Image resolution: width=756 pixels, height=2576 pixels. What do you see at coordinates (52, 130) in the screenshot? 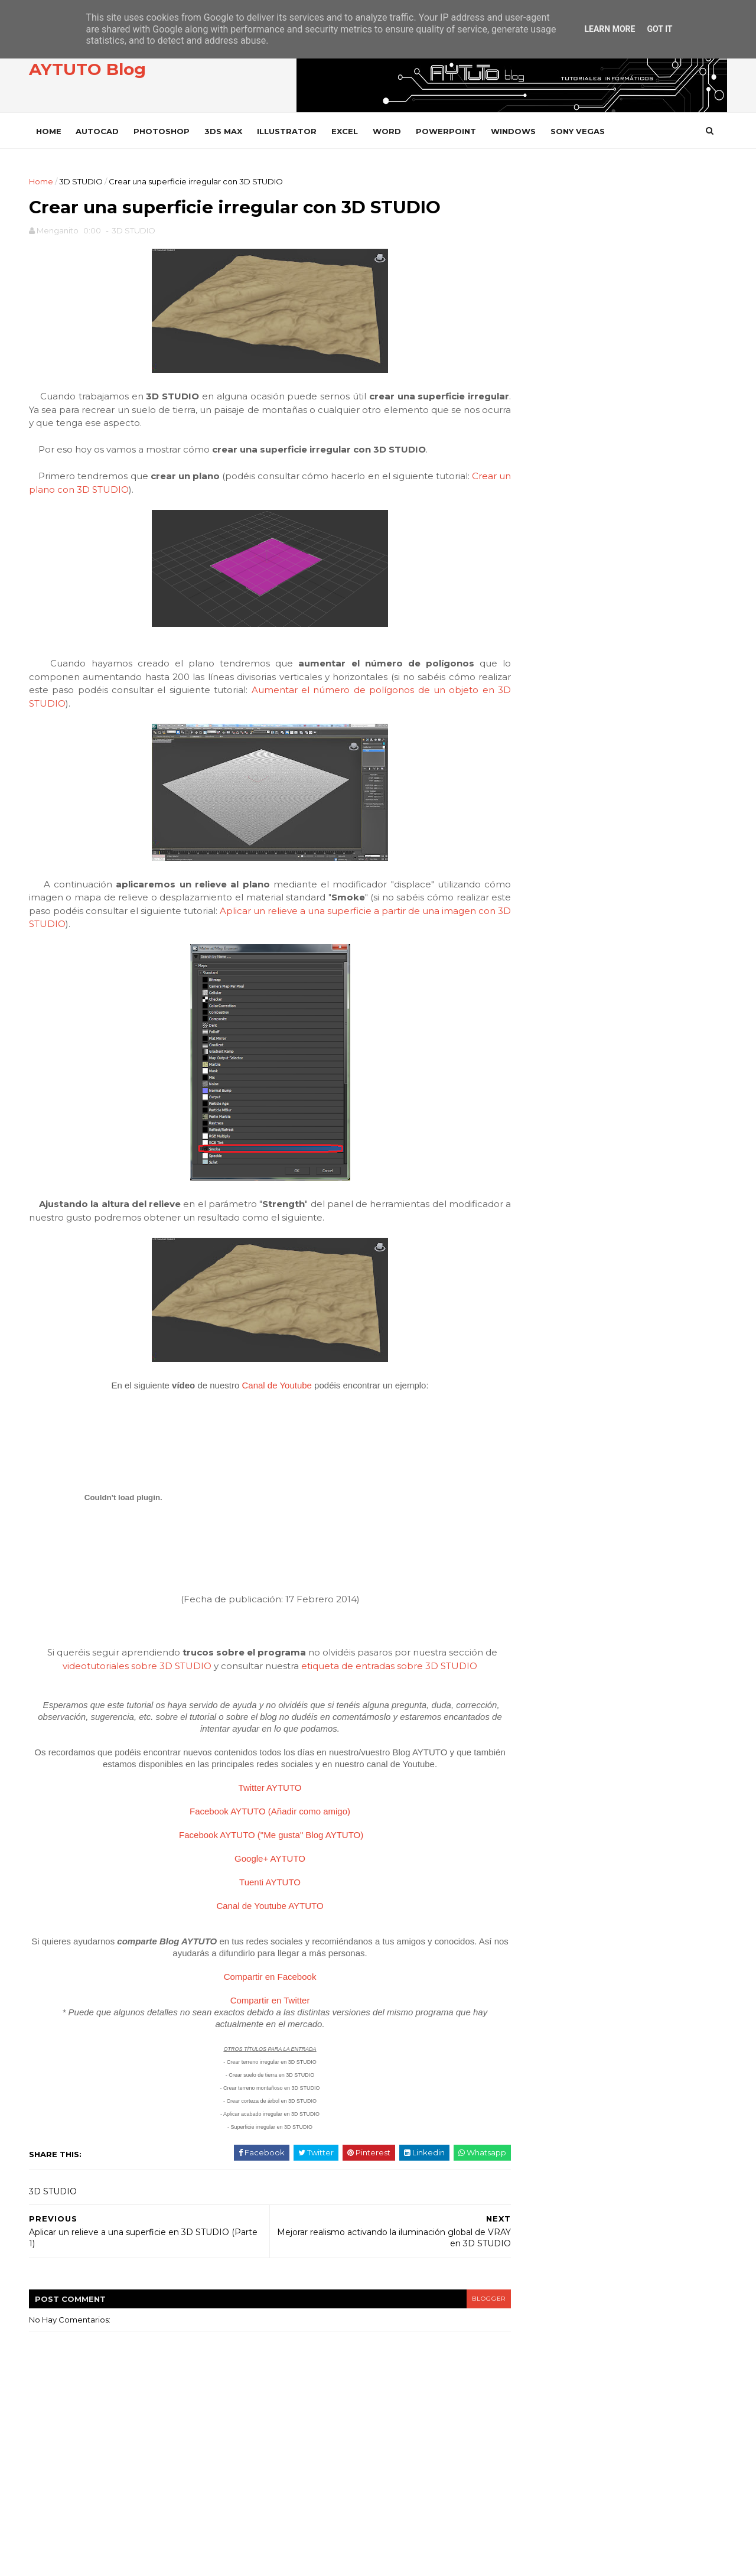
I see `Home` at bounding box center [52, 130].